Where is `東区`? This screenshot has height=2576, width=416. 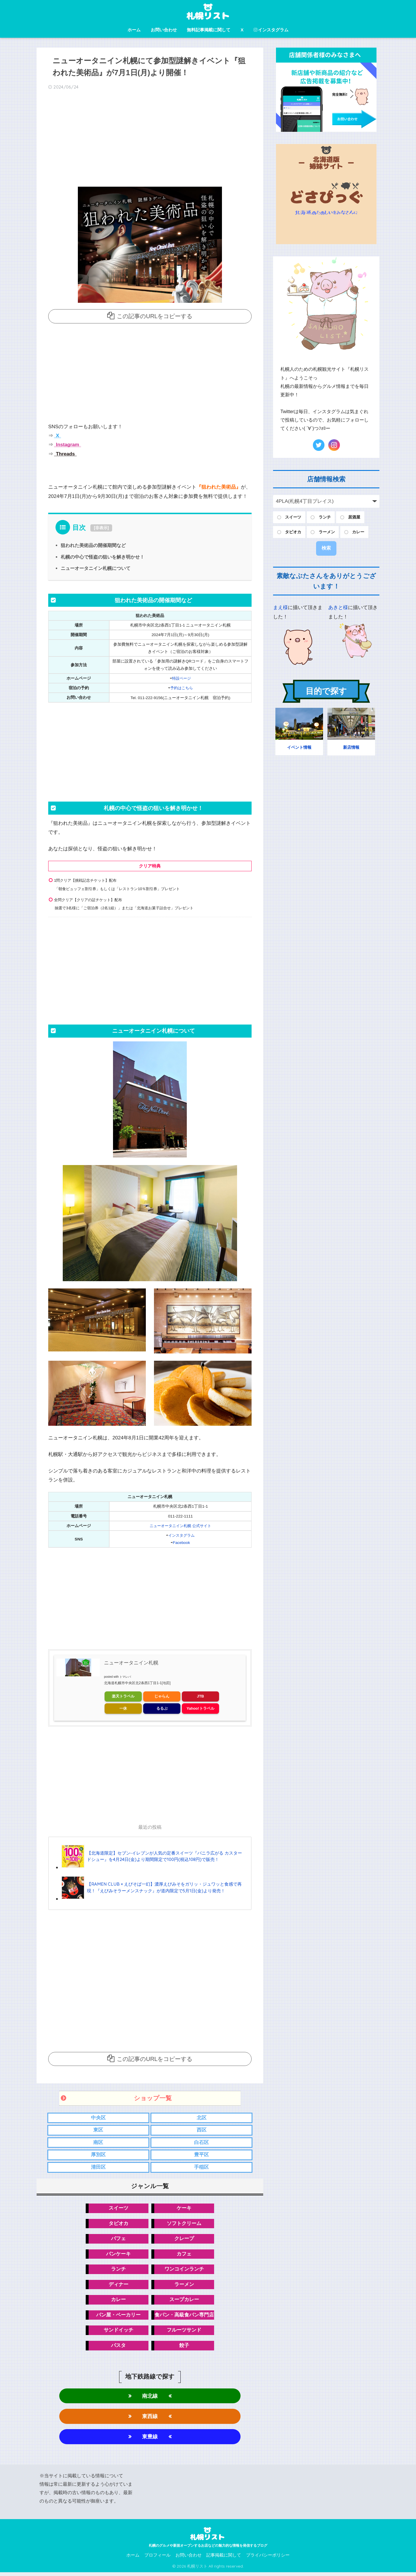
東区 is located at coordinates (98, 2129).